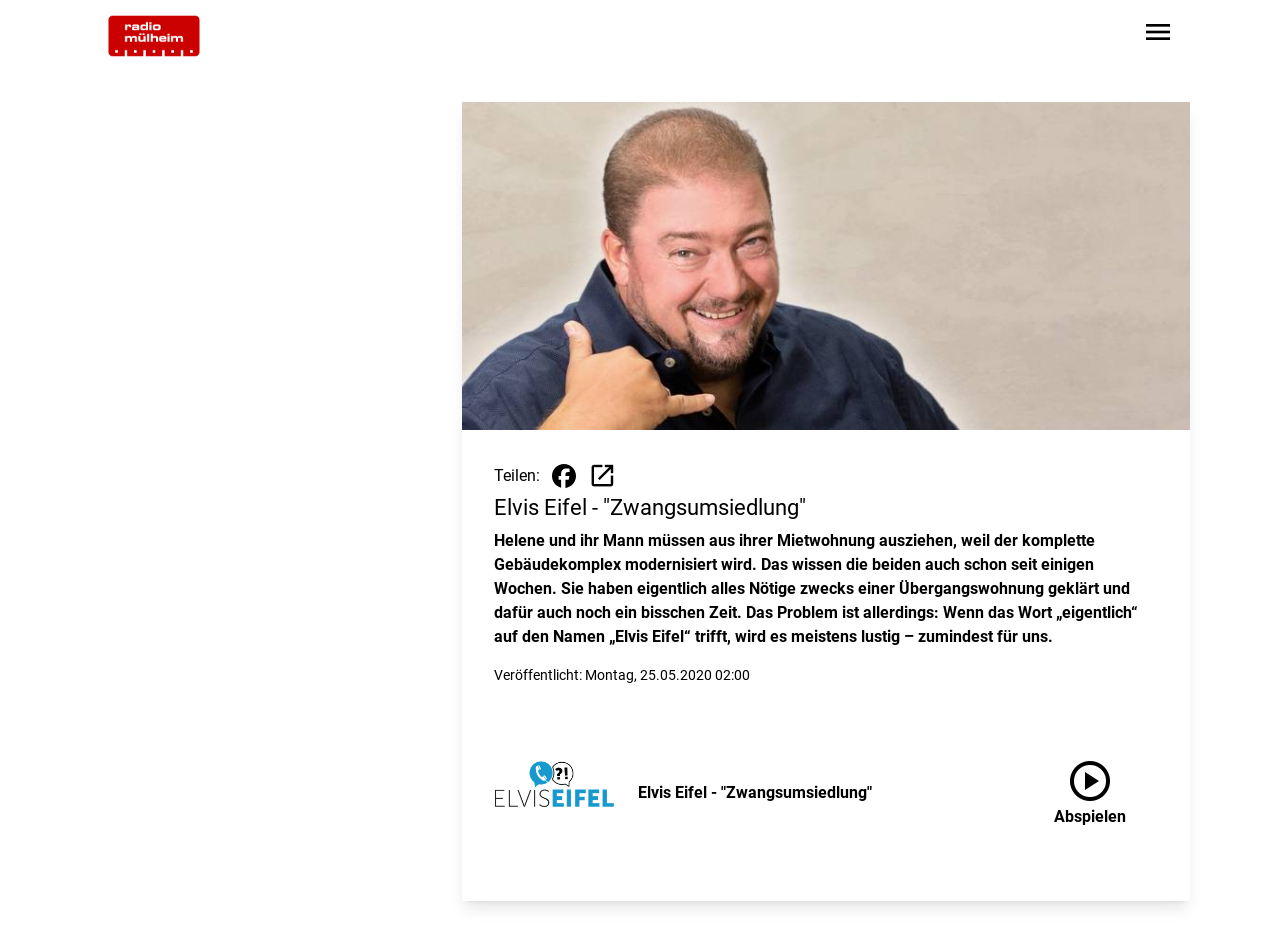  What do you see at coordinates (154, 36) in the screenshot?
I see `[Zur Startseite wechseln]` at bounding box center [154, 36].